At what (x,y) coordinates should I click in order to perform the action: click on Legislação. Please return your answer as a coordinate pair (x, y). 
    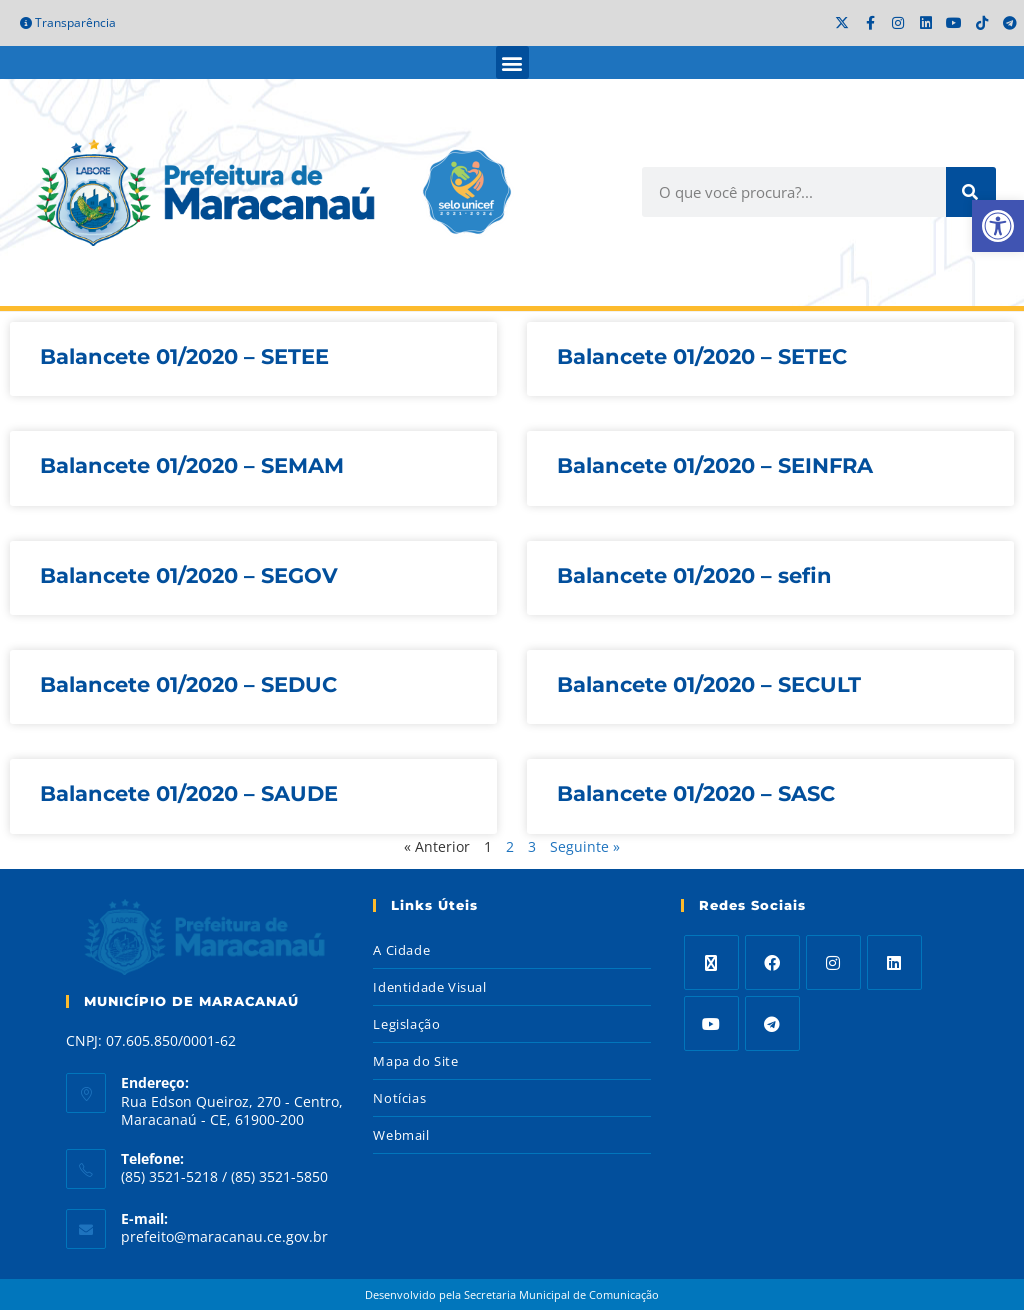
    Looking at the image, I should click on (406, 1024).